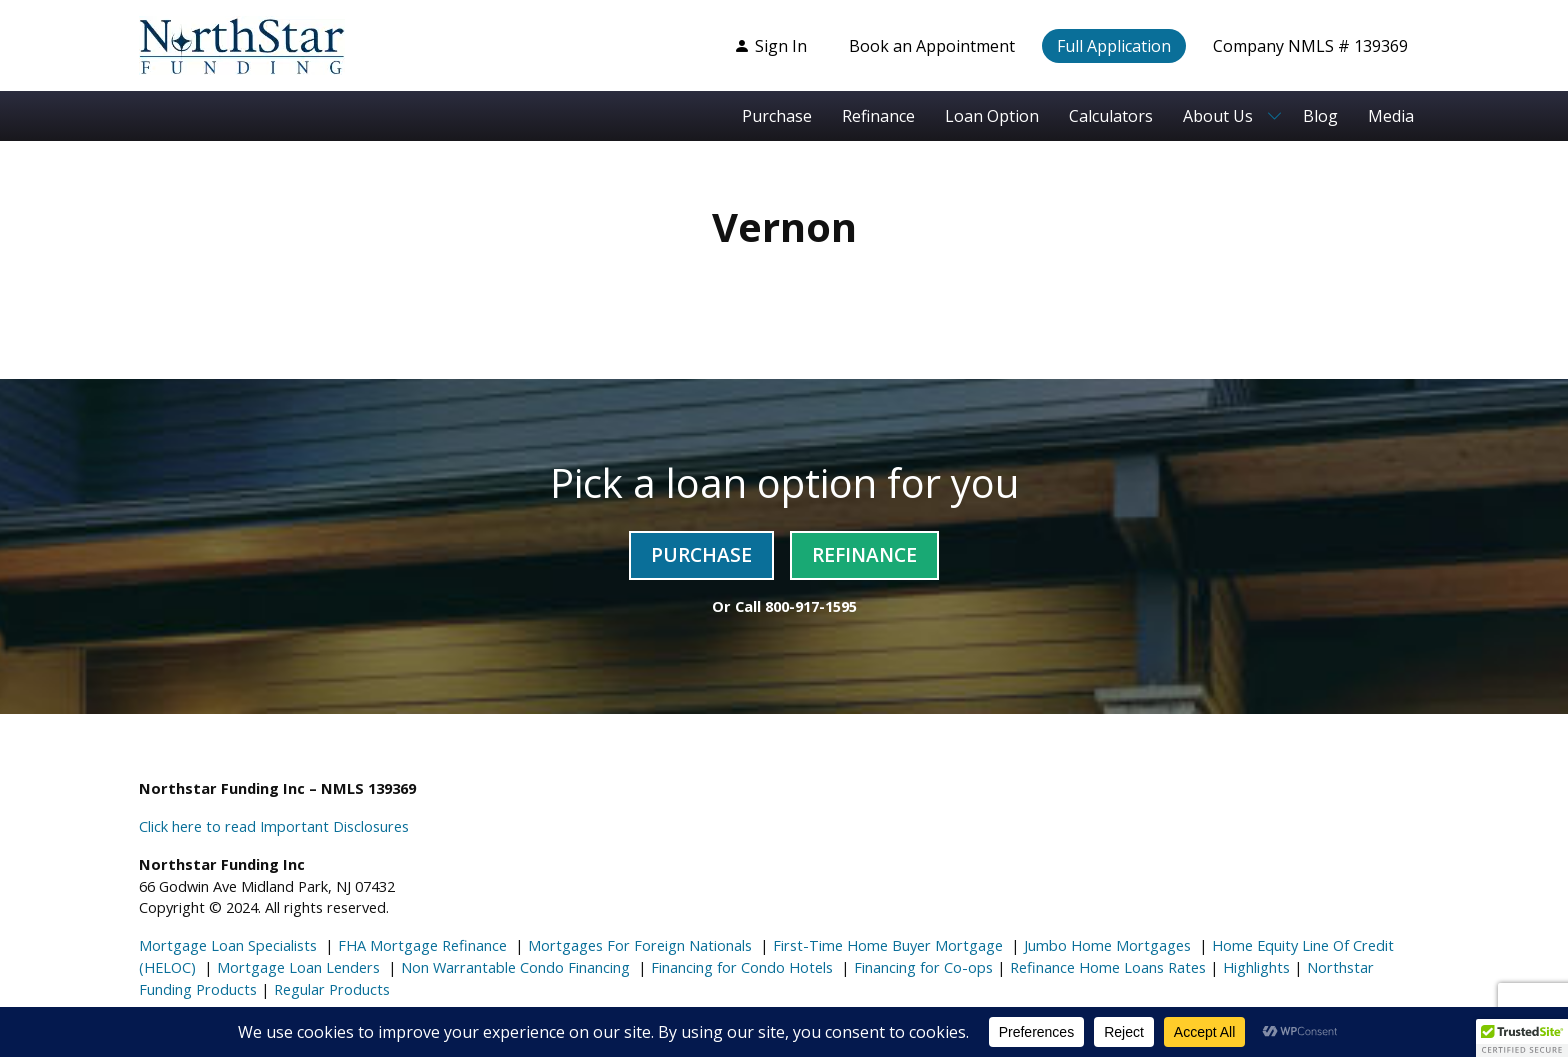  I want to click on FHA Mortgage Refinance, so click(422, 945).